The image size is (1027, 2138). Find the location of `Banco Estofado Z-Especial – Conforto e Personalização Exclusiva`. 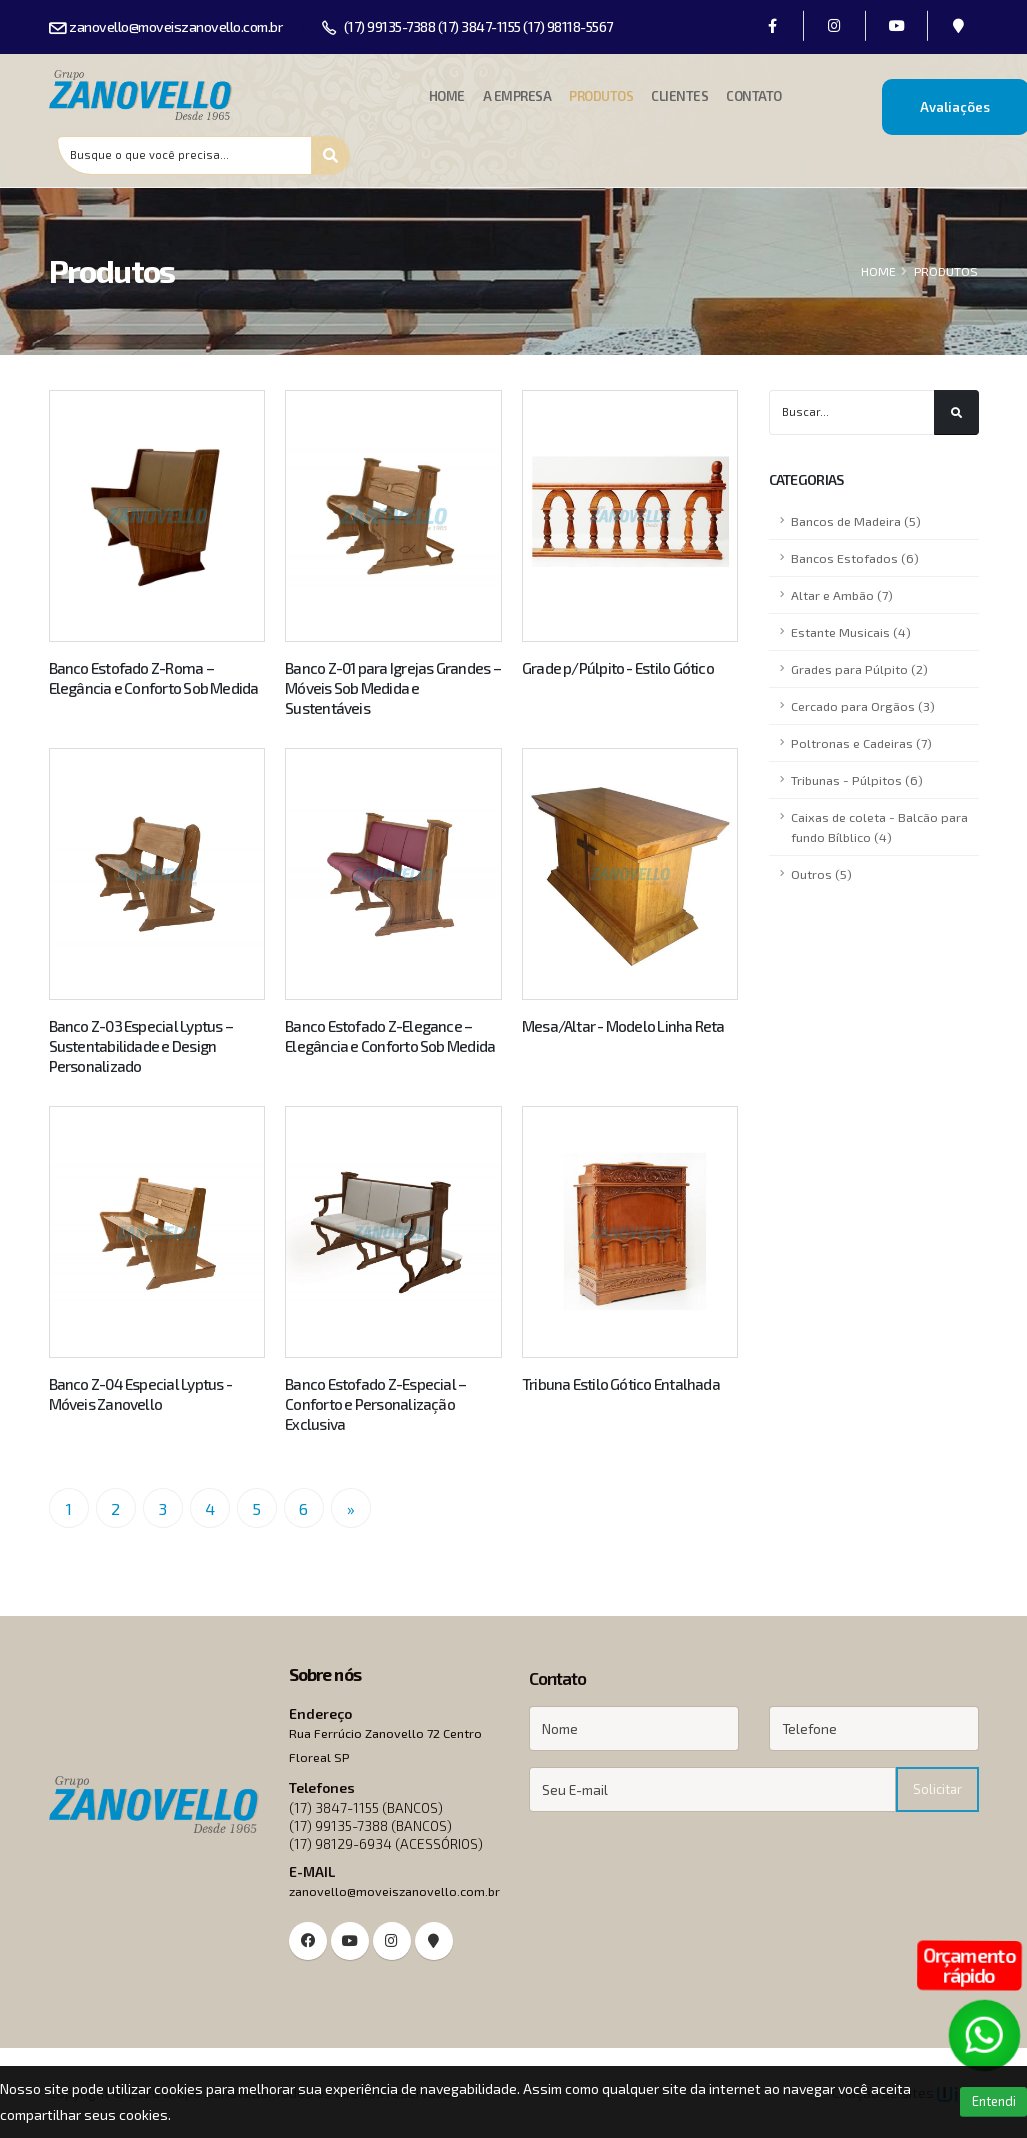

Banco Estofado Z-Especial – Conforto e Personalização Exclusiva is located at coordinates (375, 1404).